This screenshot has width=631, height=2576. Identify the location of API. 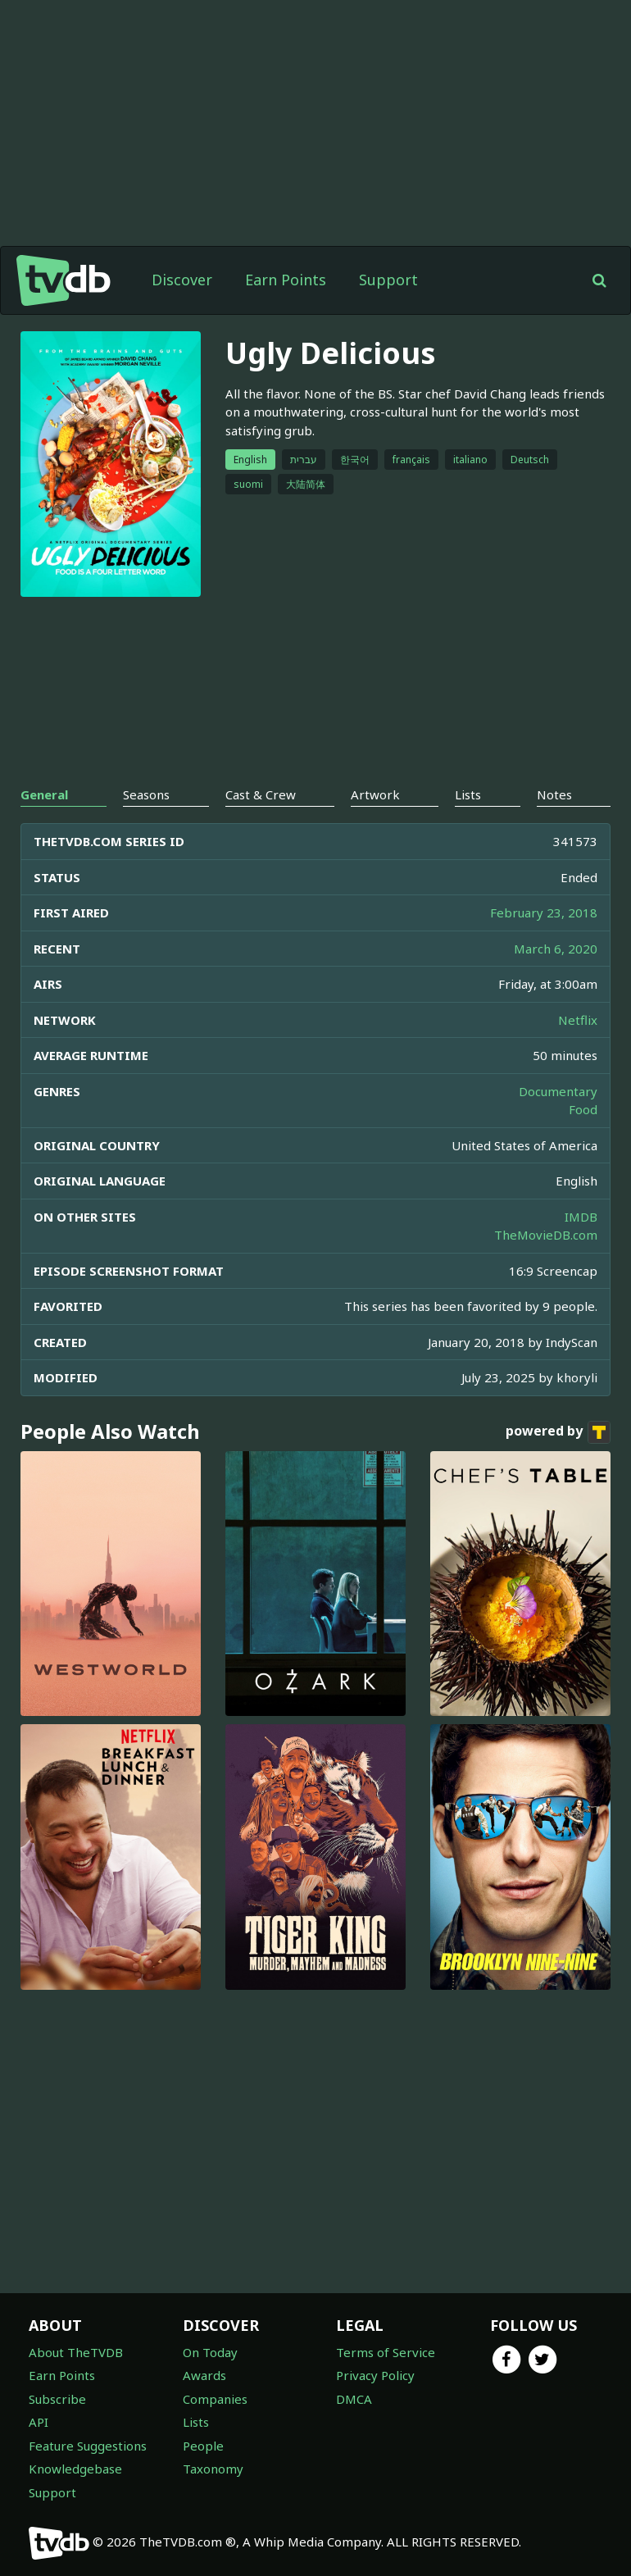
(38, 2422).